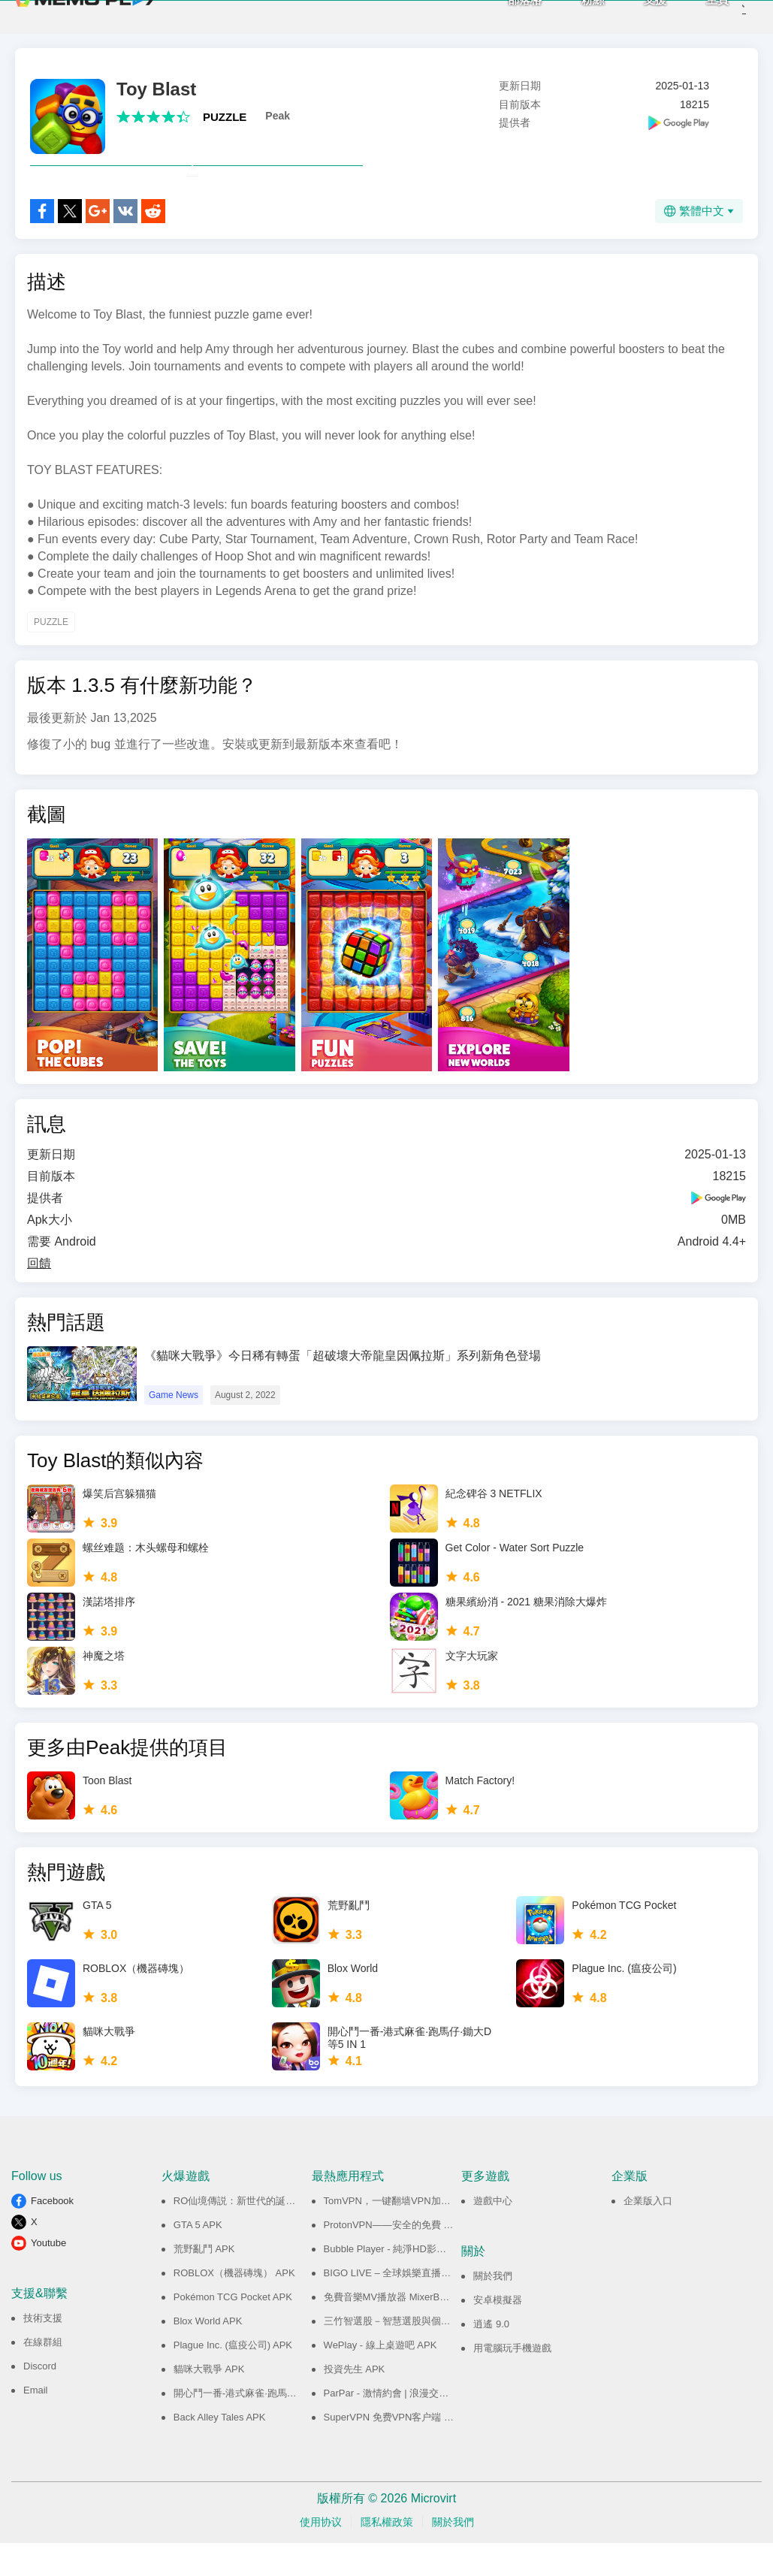 This screenshot has height=2576, width=773. I want to click on 回饋, so click(39, 1296).